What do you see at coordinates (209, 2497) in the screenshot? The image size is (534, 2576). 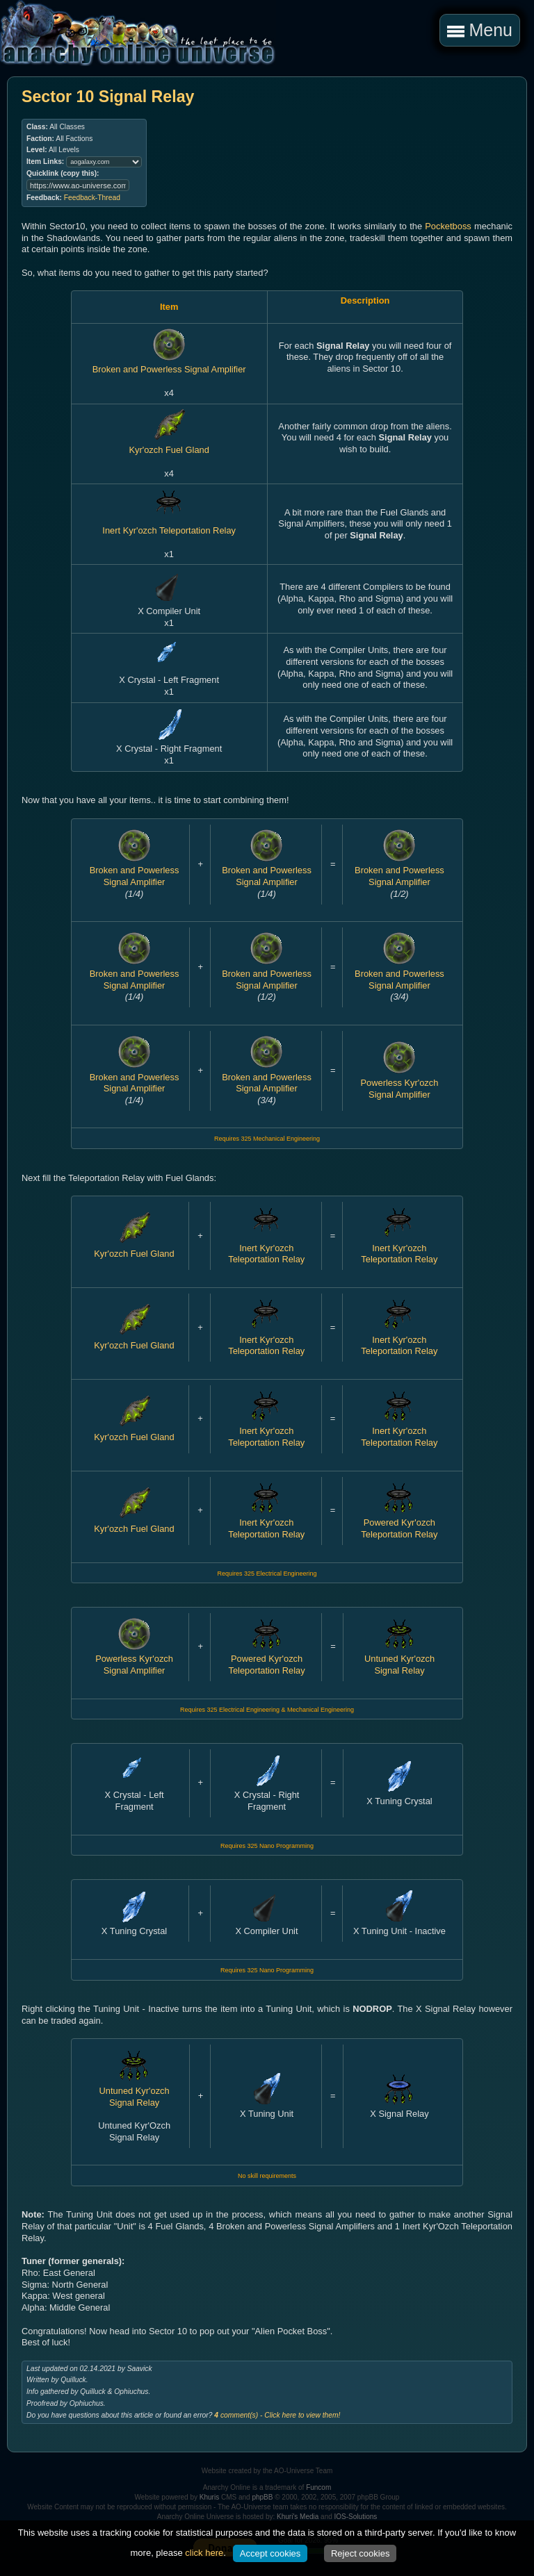 I see `Khuris` at bounding box center [209, 2497].